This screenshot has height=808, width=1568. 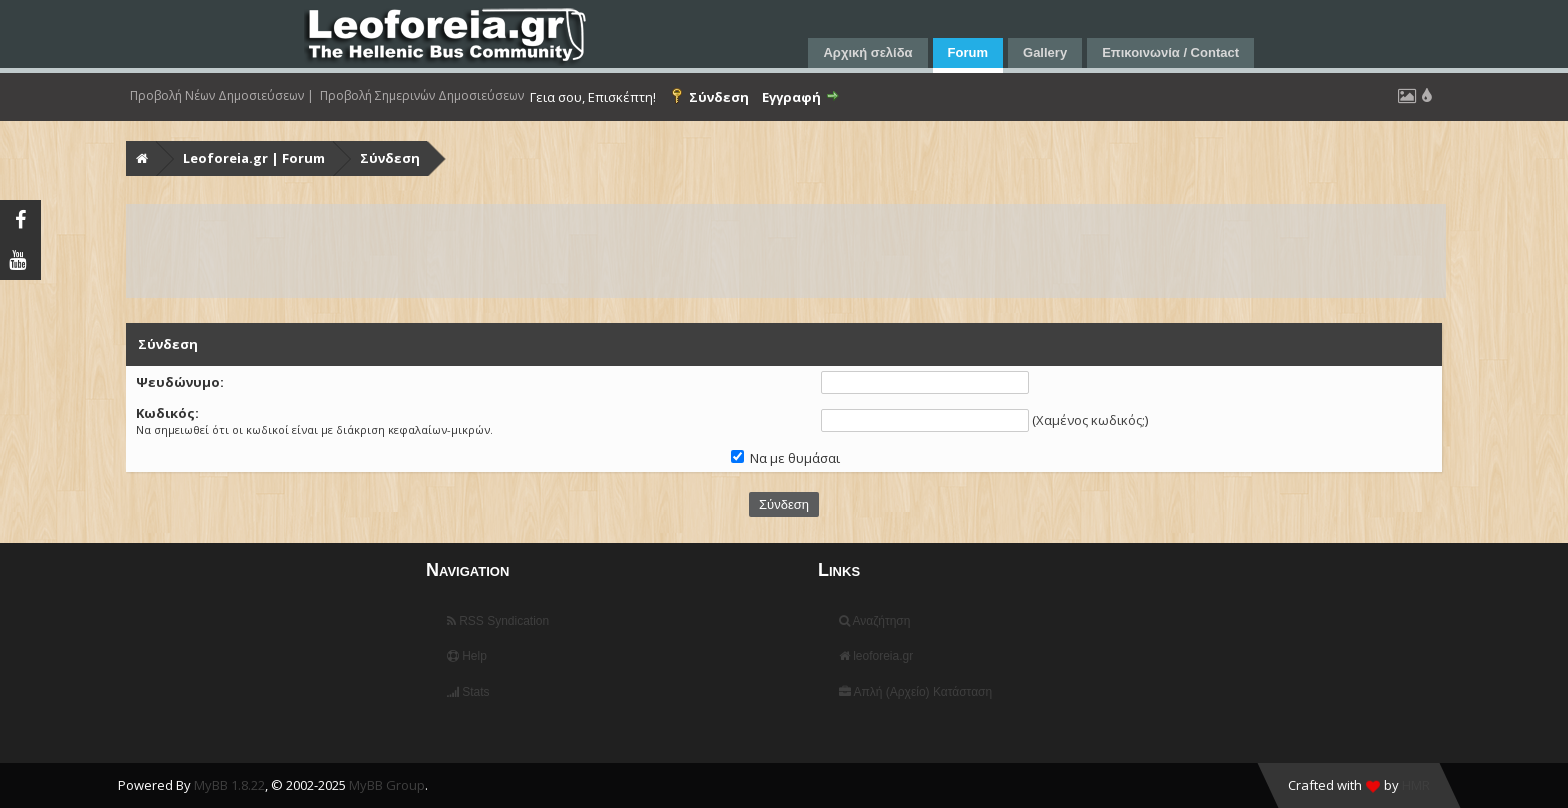 What do you see at coordinates (875, 621) in the screenshot?
I see `Αναζήτηση` at bounding box center [875, 621].